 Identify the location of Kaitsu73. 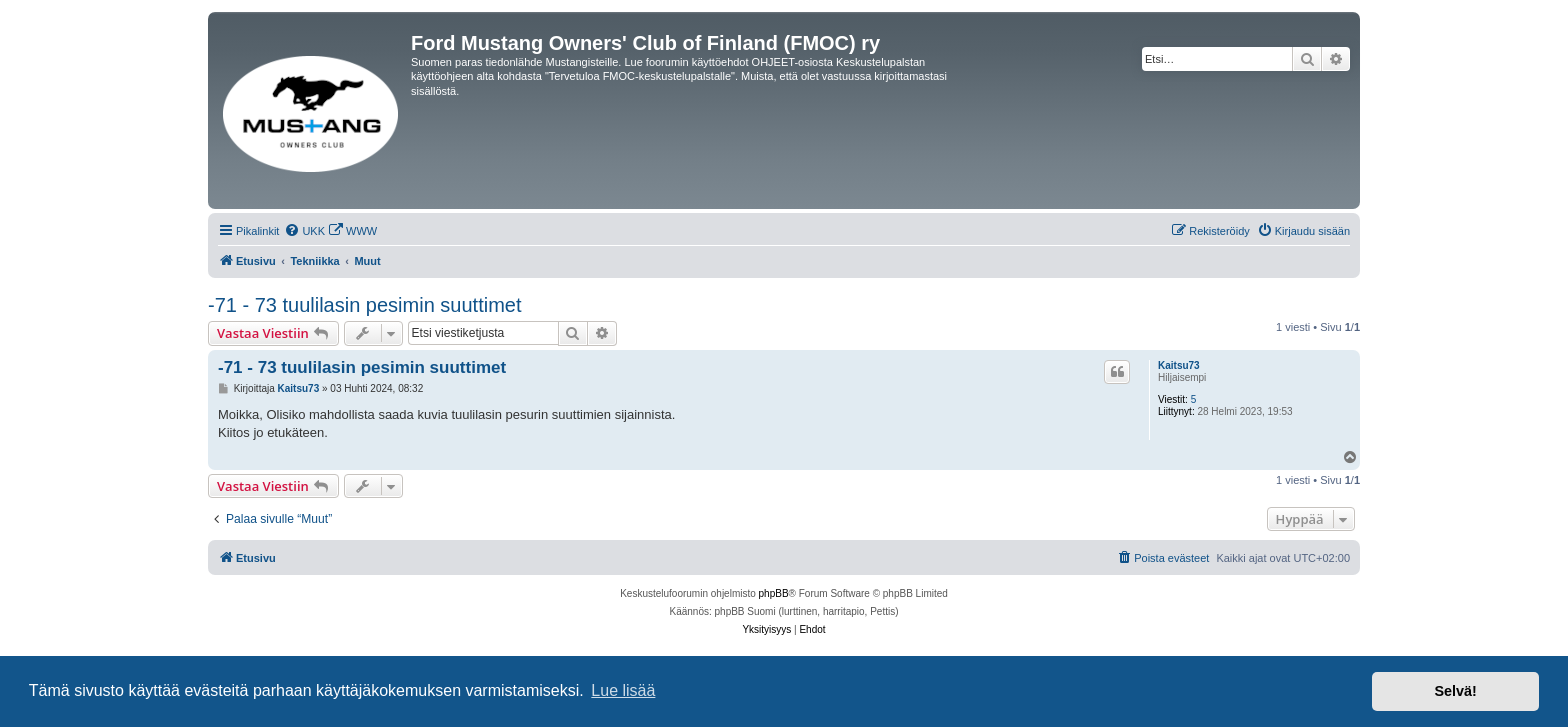
(1179, 365).